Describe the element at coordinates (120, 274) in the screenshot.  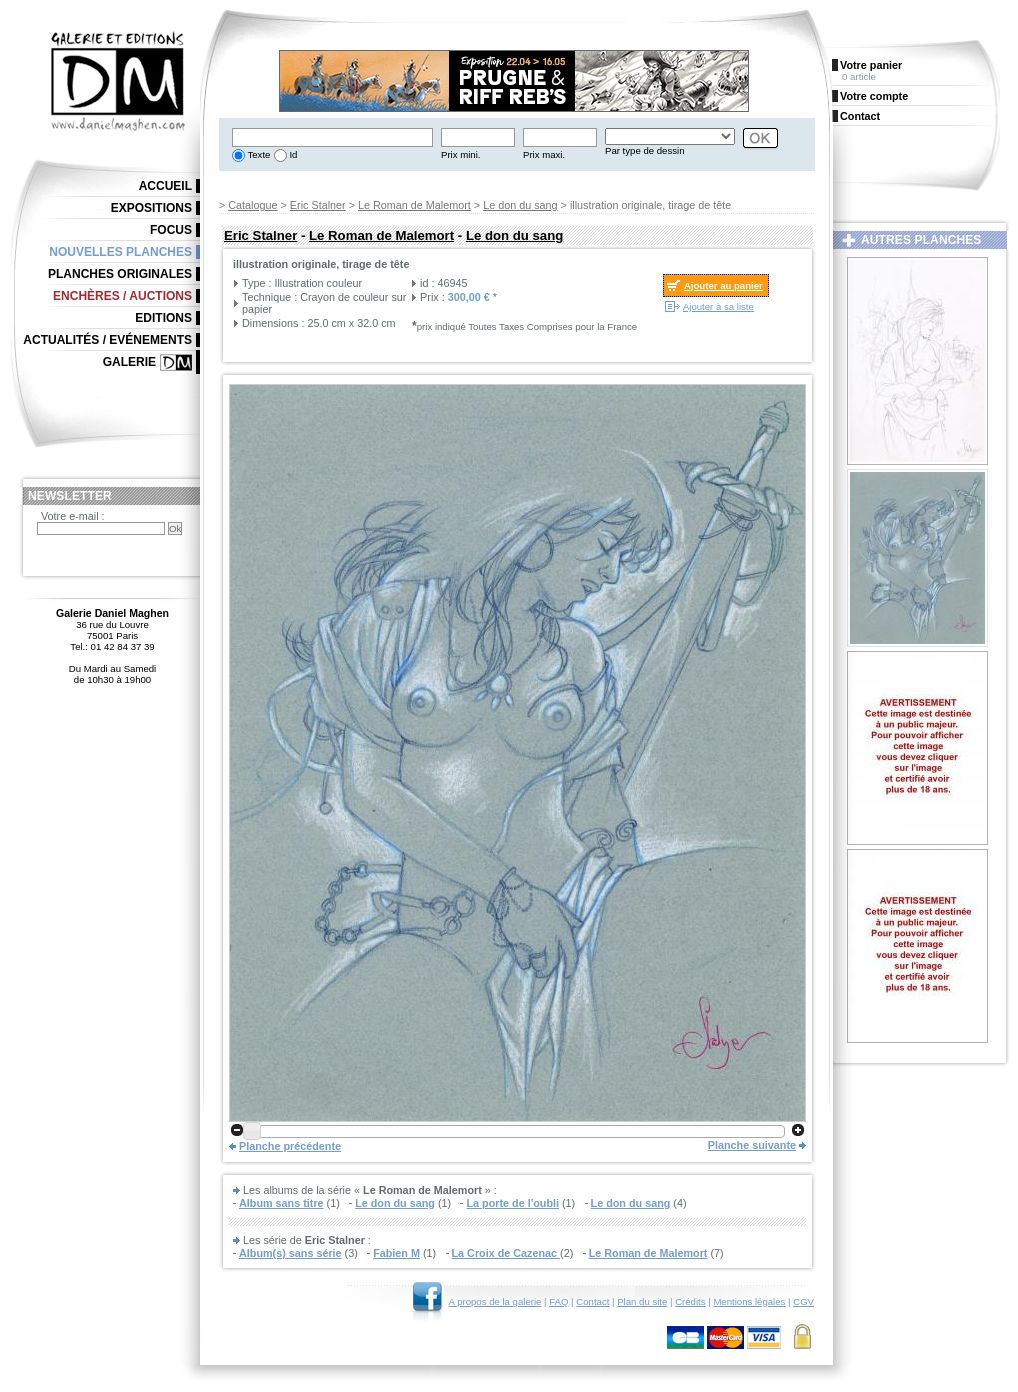
I see `Planches originales` at that location.